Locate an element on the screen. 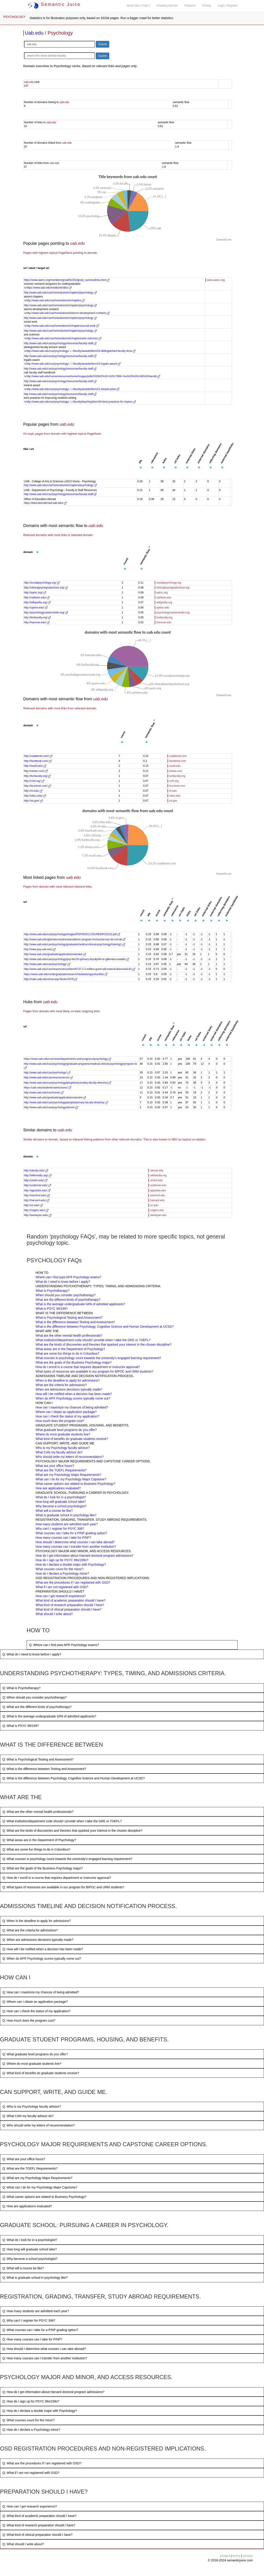  http://aamc.org/ is located at coordinates (35, 592).